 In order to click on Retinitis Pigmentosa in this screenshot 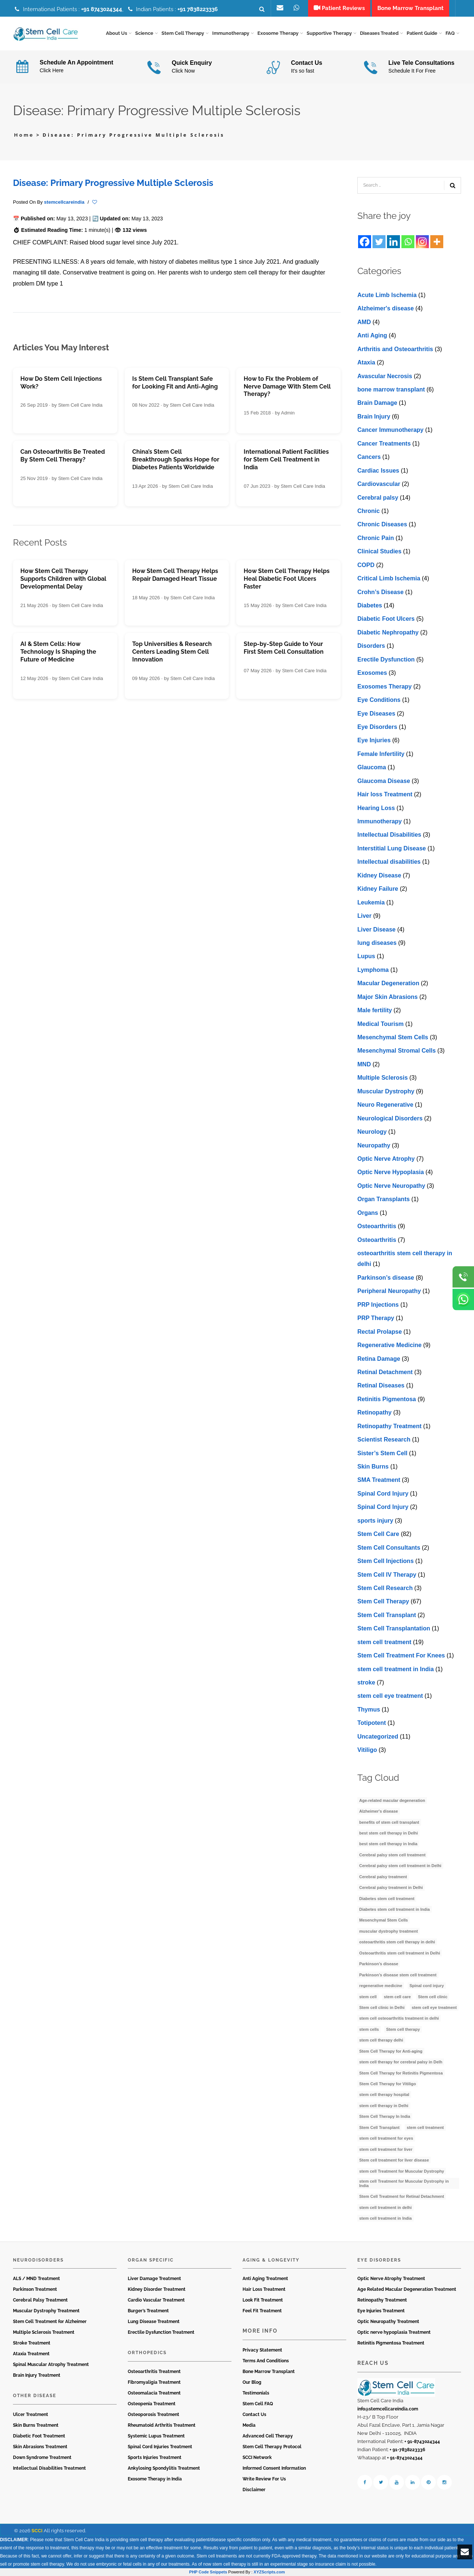, I will do `click(386, 1399)`.